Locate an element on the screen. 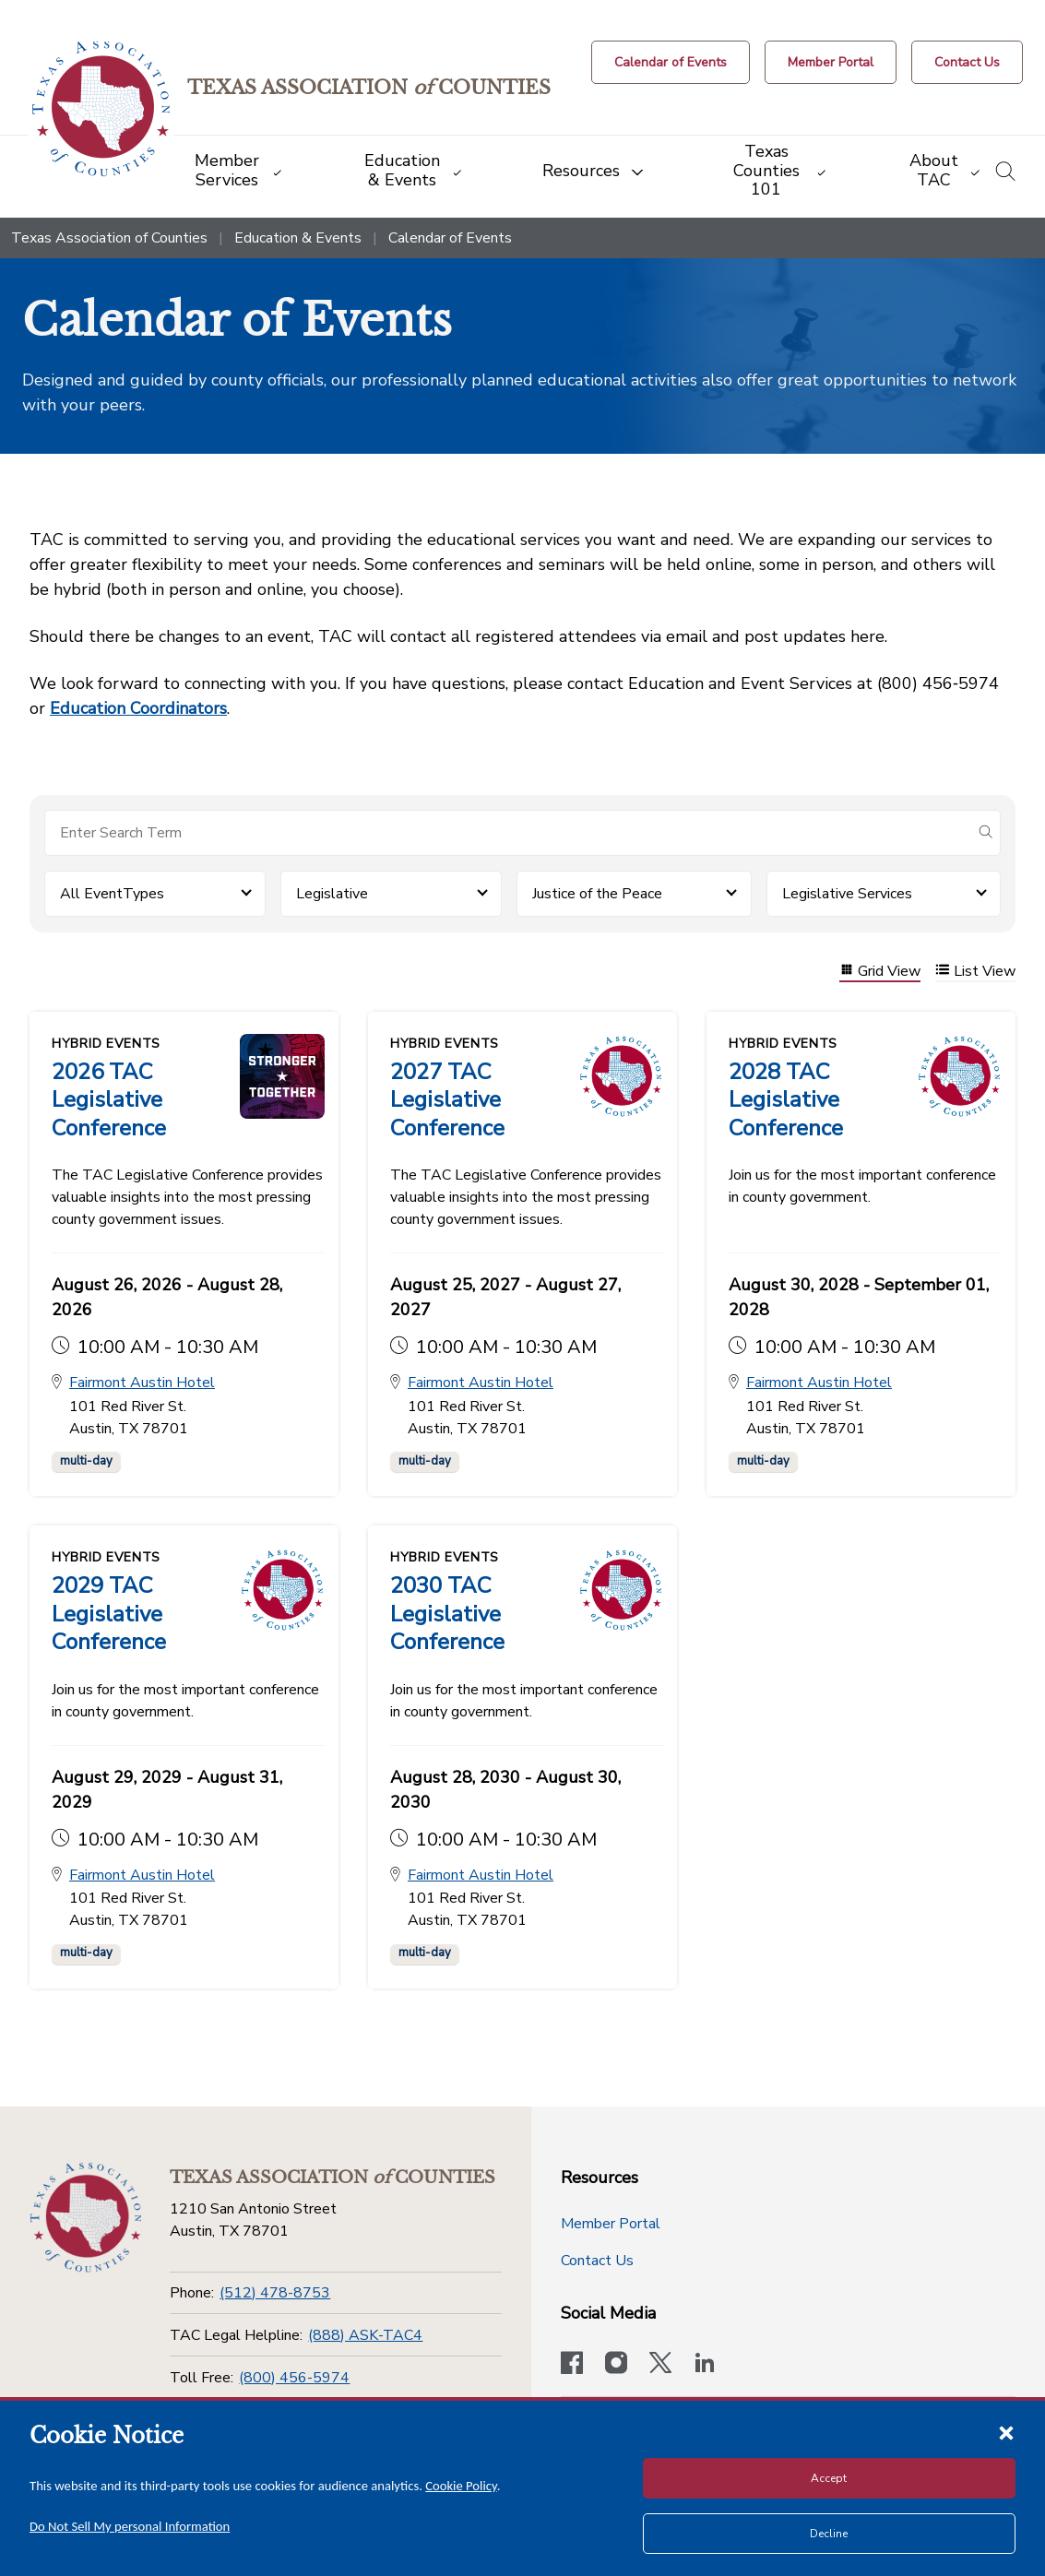 This screenshot has height=2576, width=1045. Texas Association of Counties is located at coordinates (109, 238).